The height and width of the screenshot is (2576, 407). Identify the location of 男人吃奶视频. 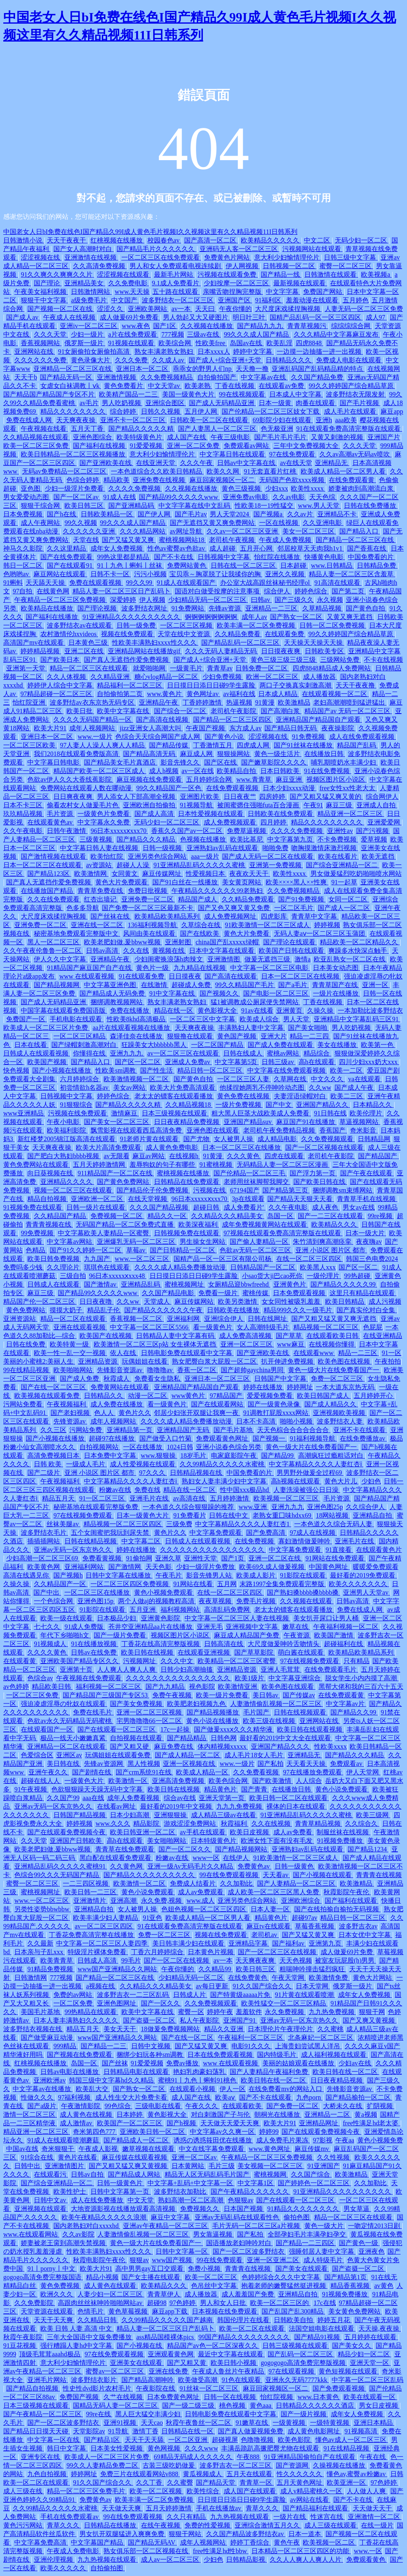
(122, 402).